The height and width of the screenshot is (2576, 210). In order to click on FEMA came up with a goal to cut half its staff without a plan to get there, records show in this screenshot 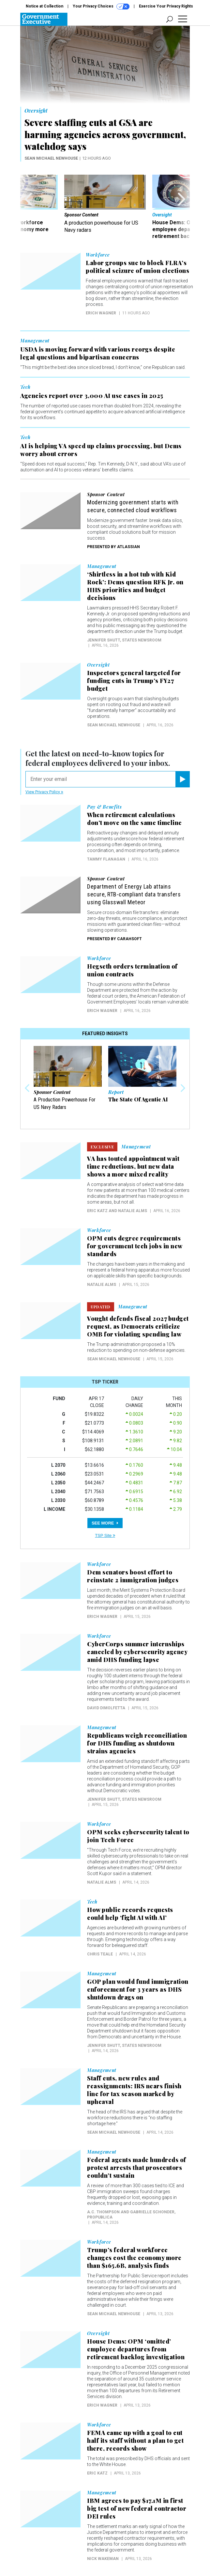, I will do `click(135, 2440)`.